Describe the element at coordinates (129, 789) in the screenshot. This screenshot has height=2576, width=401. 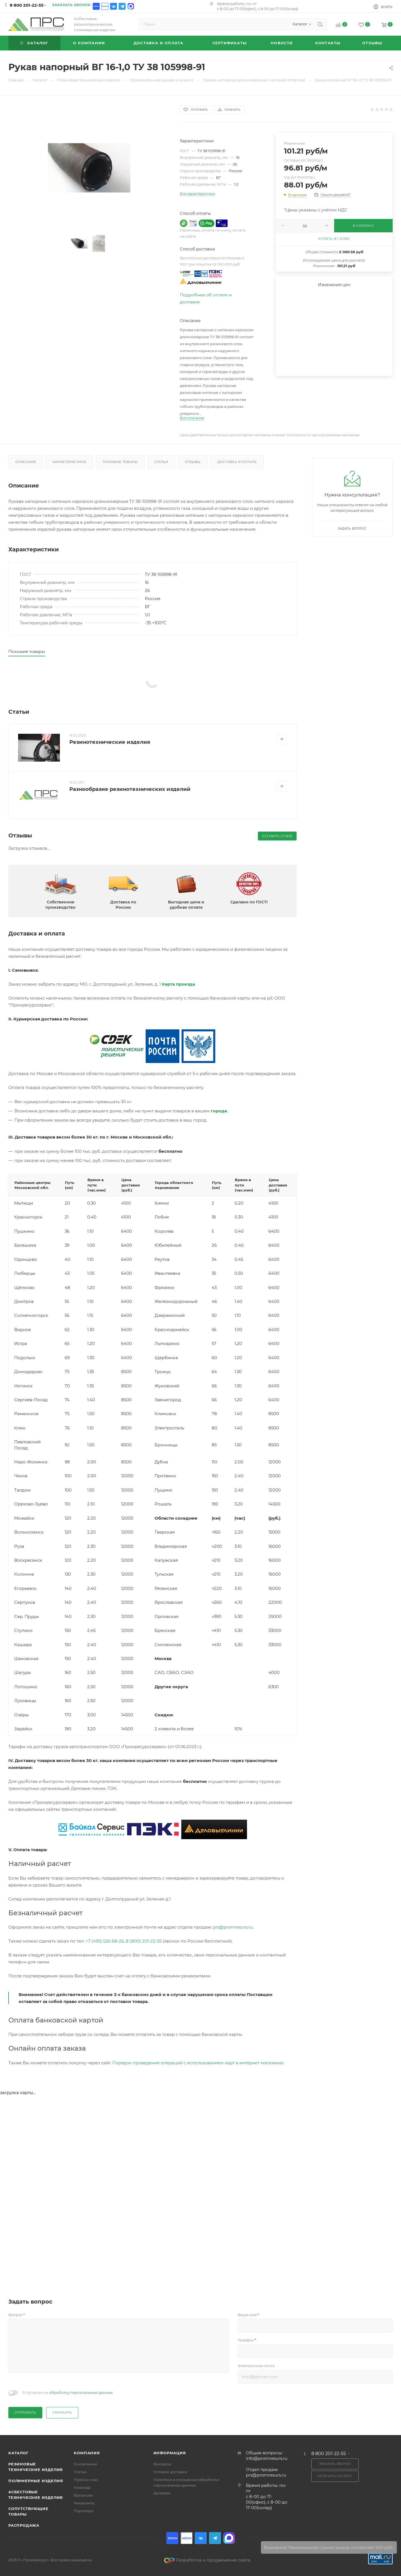
I see `Разнообразие резинотехнических изделий` at that location.